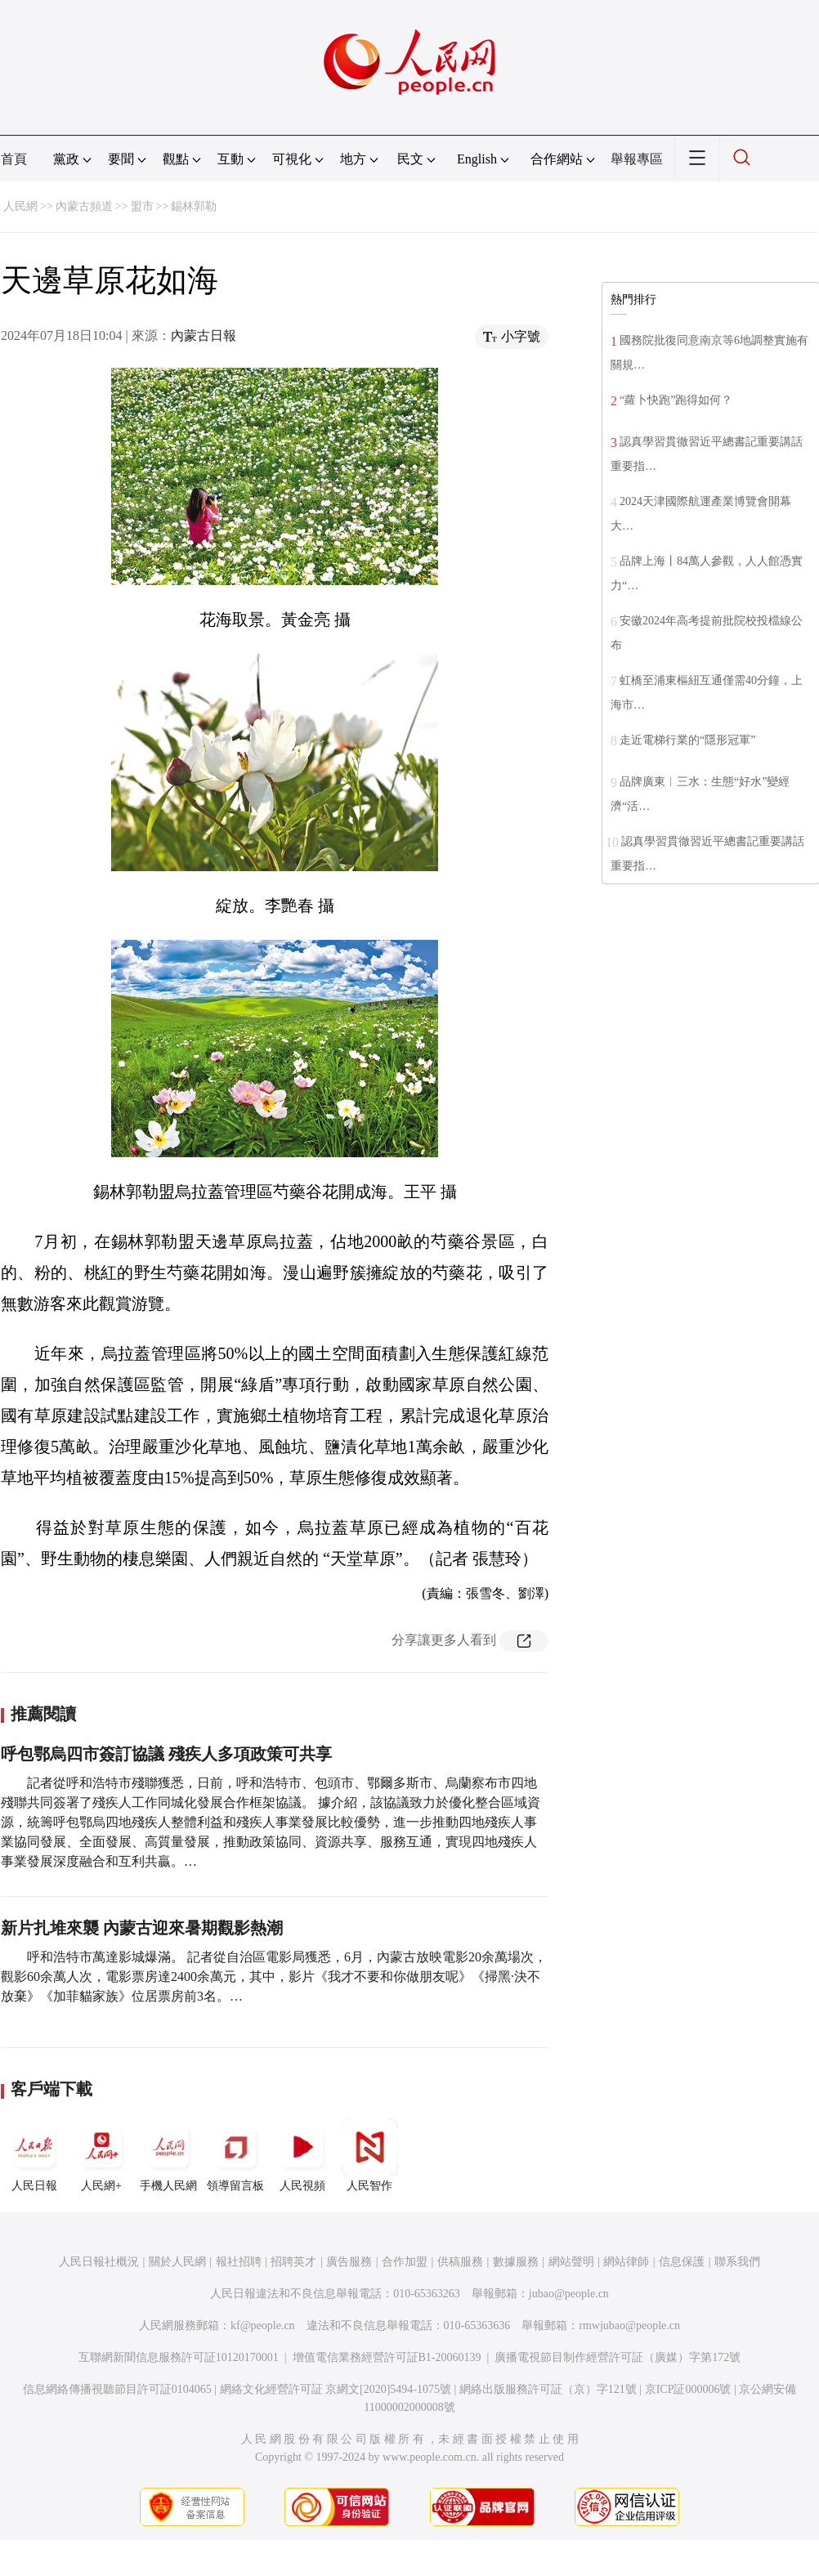  I want to click on 信息保護, so click(682, 2262).